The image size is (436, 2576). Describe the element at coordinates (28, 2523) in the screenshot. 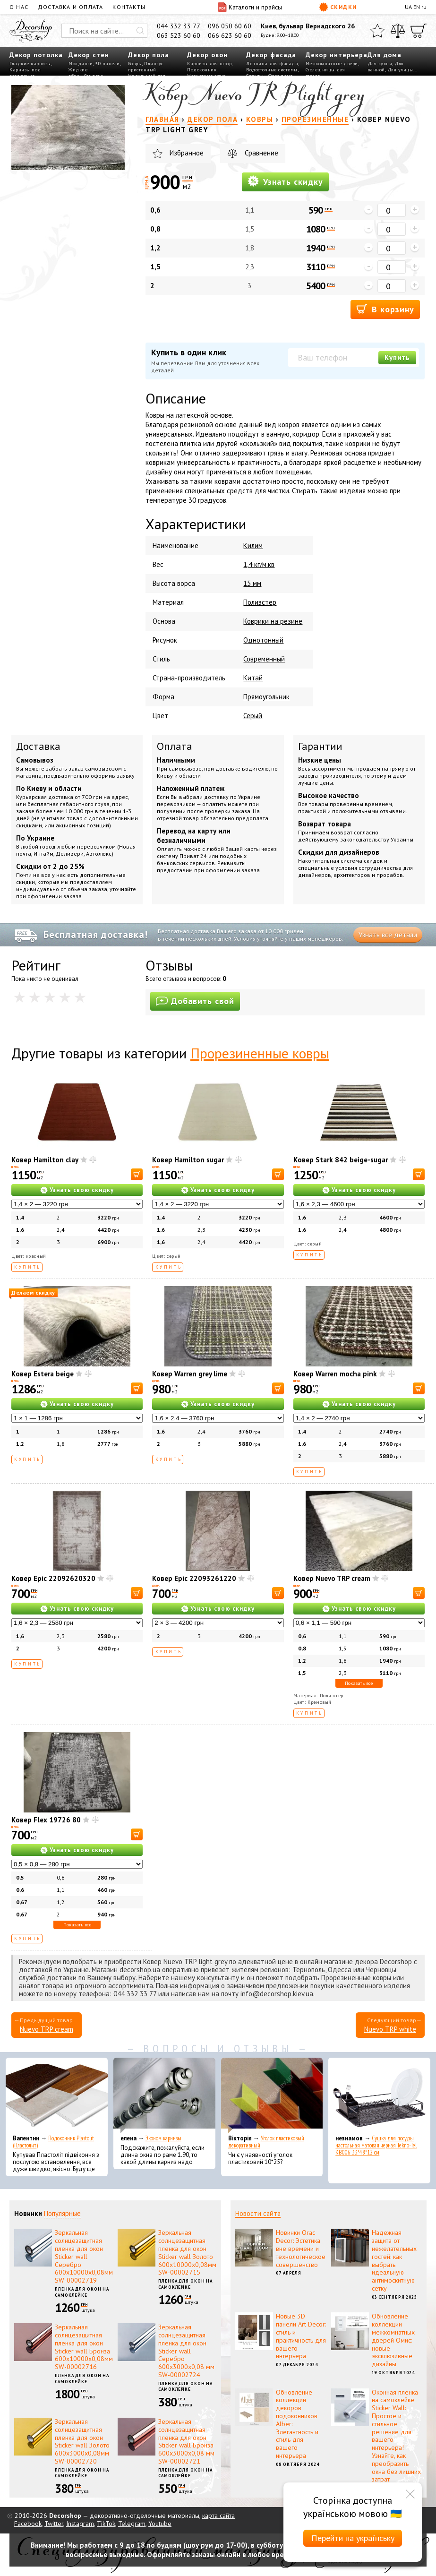

I see `Facebook` at that location.